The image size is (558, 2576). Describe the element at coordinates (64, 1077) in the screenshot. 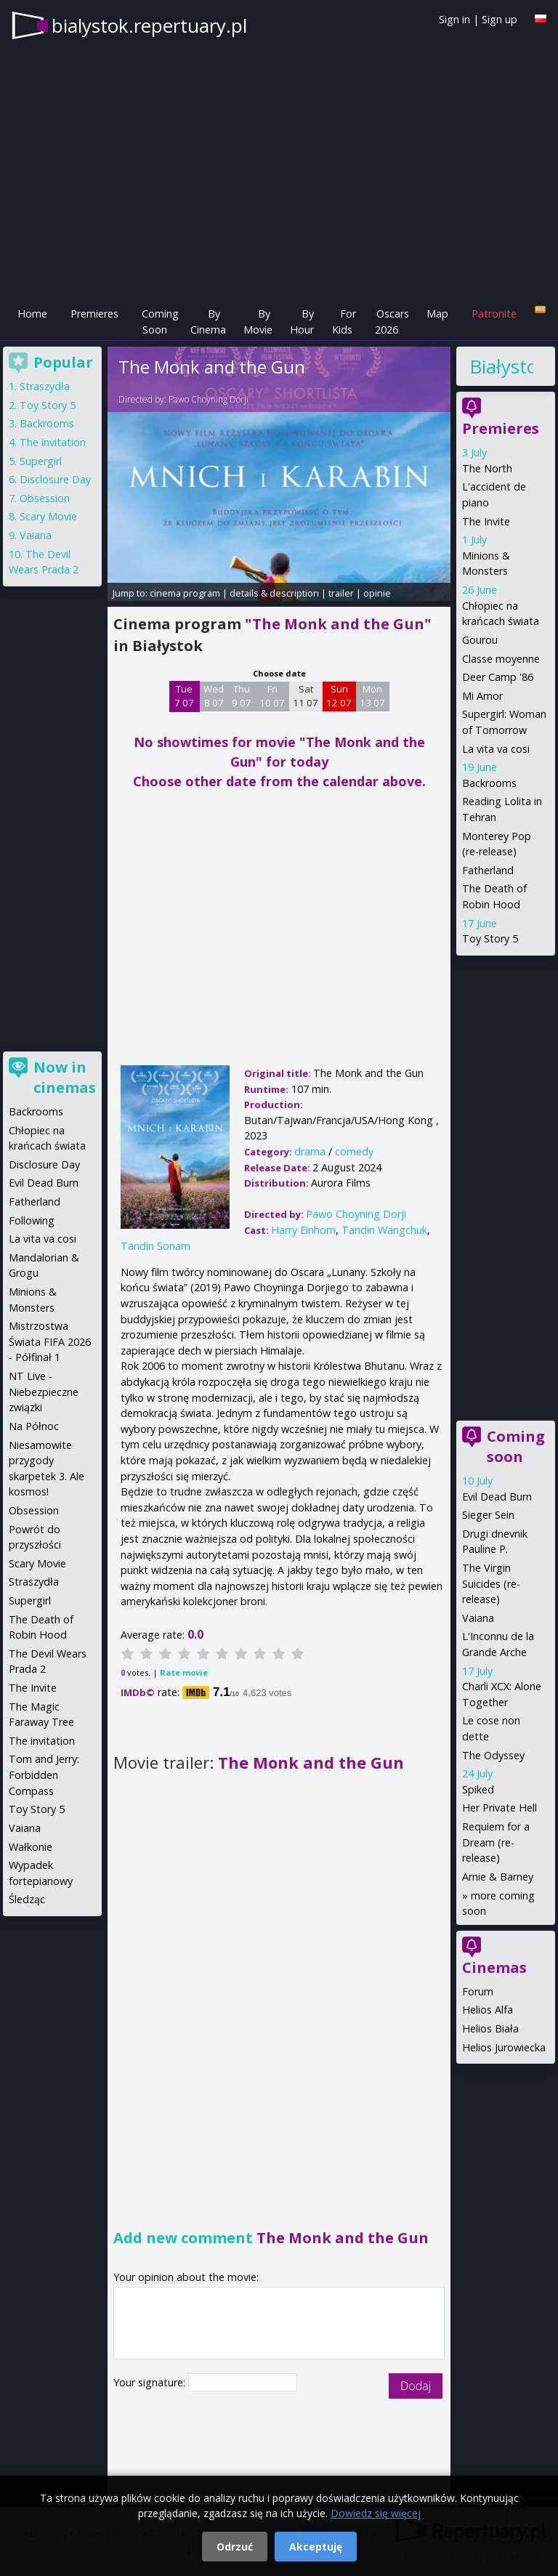

I see `Now in cinemas` at that location.